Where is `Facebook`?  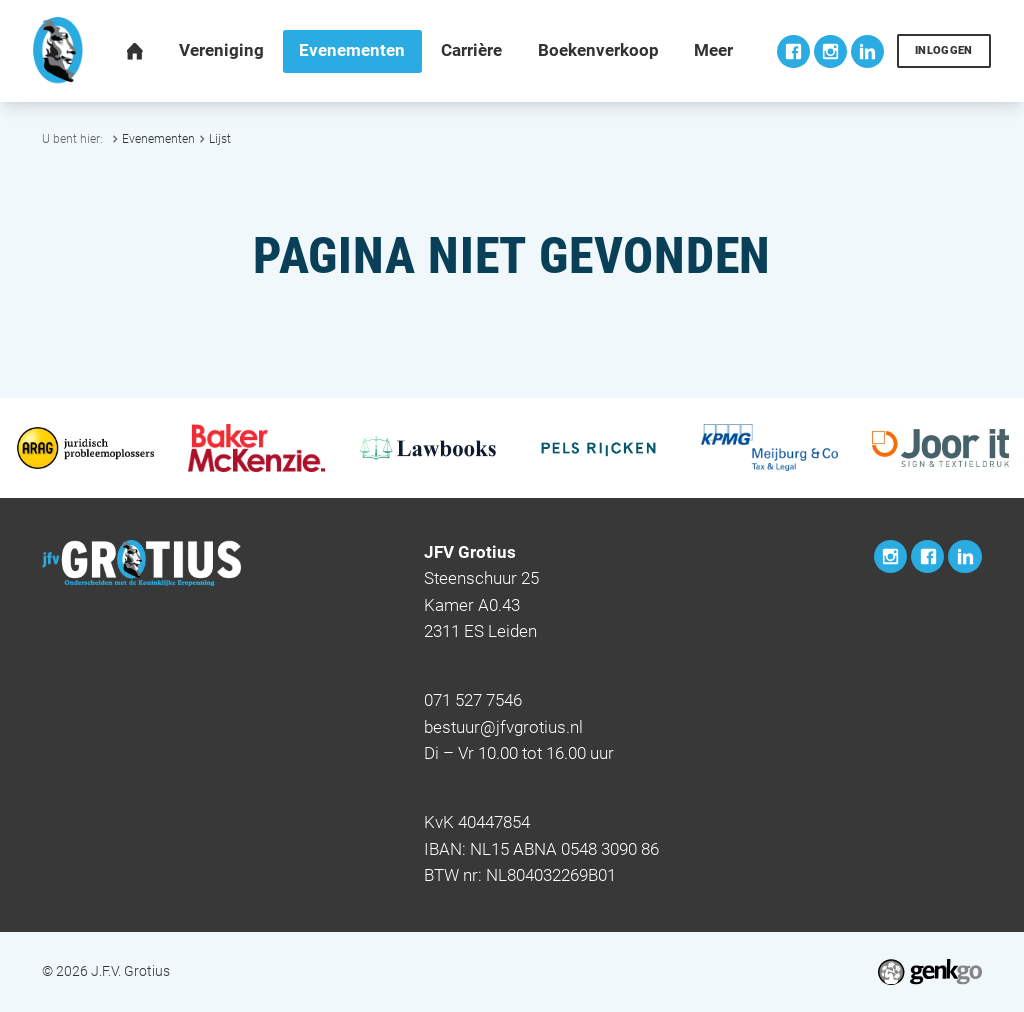 Facebook is located at coordinates (793, 51).